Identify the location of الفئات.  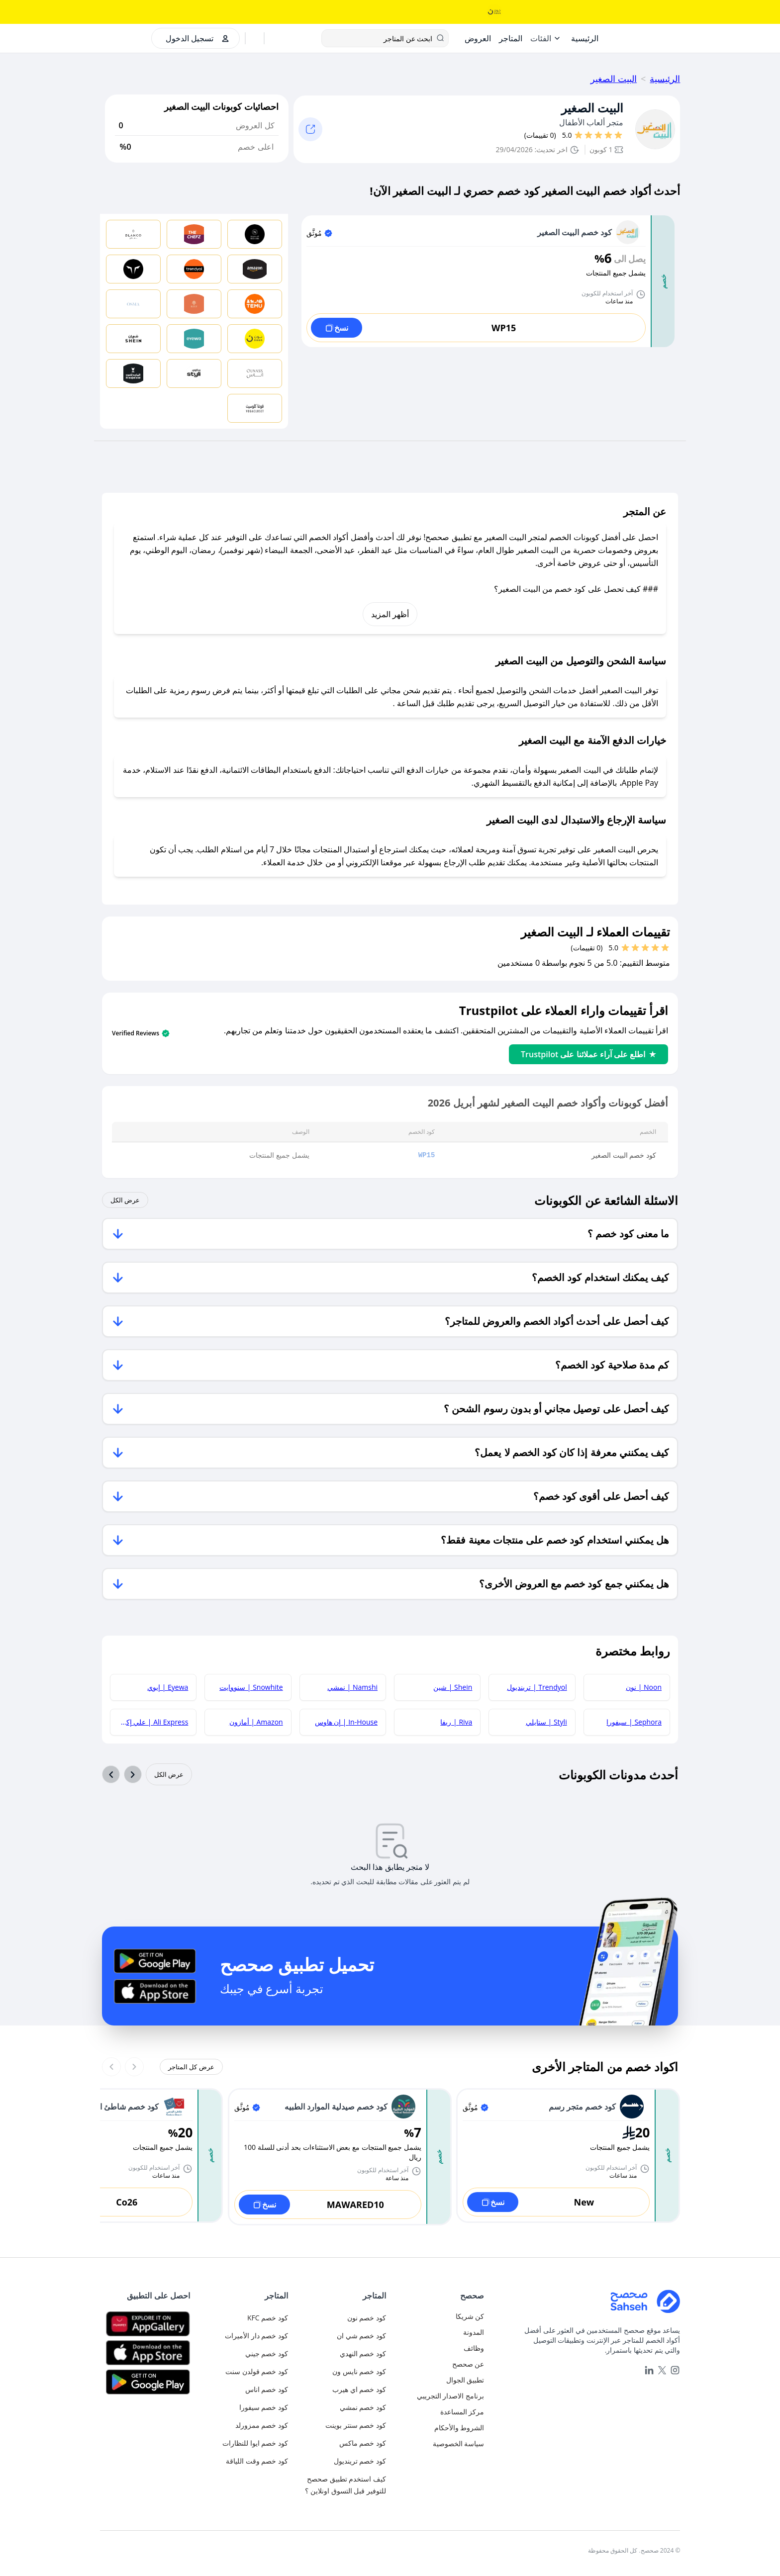
(540, 38).